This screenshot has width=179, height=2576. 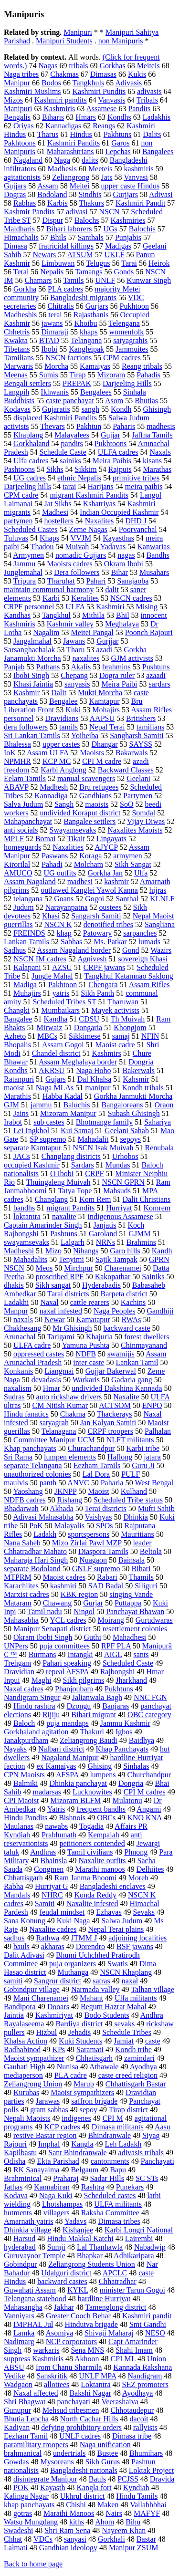 What do you see at coordinates (58, 237) in the screenshot?
I see `Bhils` at bounding box center [58, 237].